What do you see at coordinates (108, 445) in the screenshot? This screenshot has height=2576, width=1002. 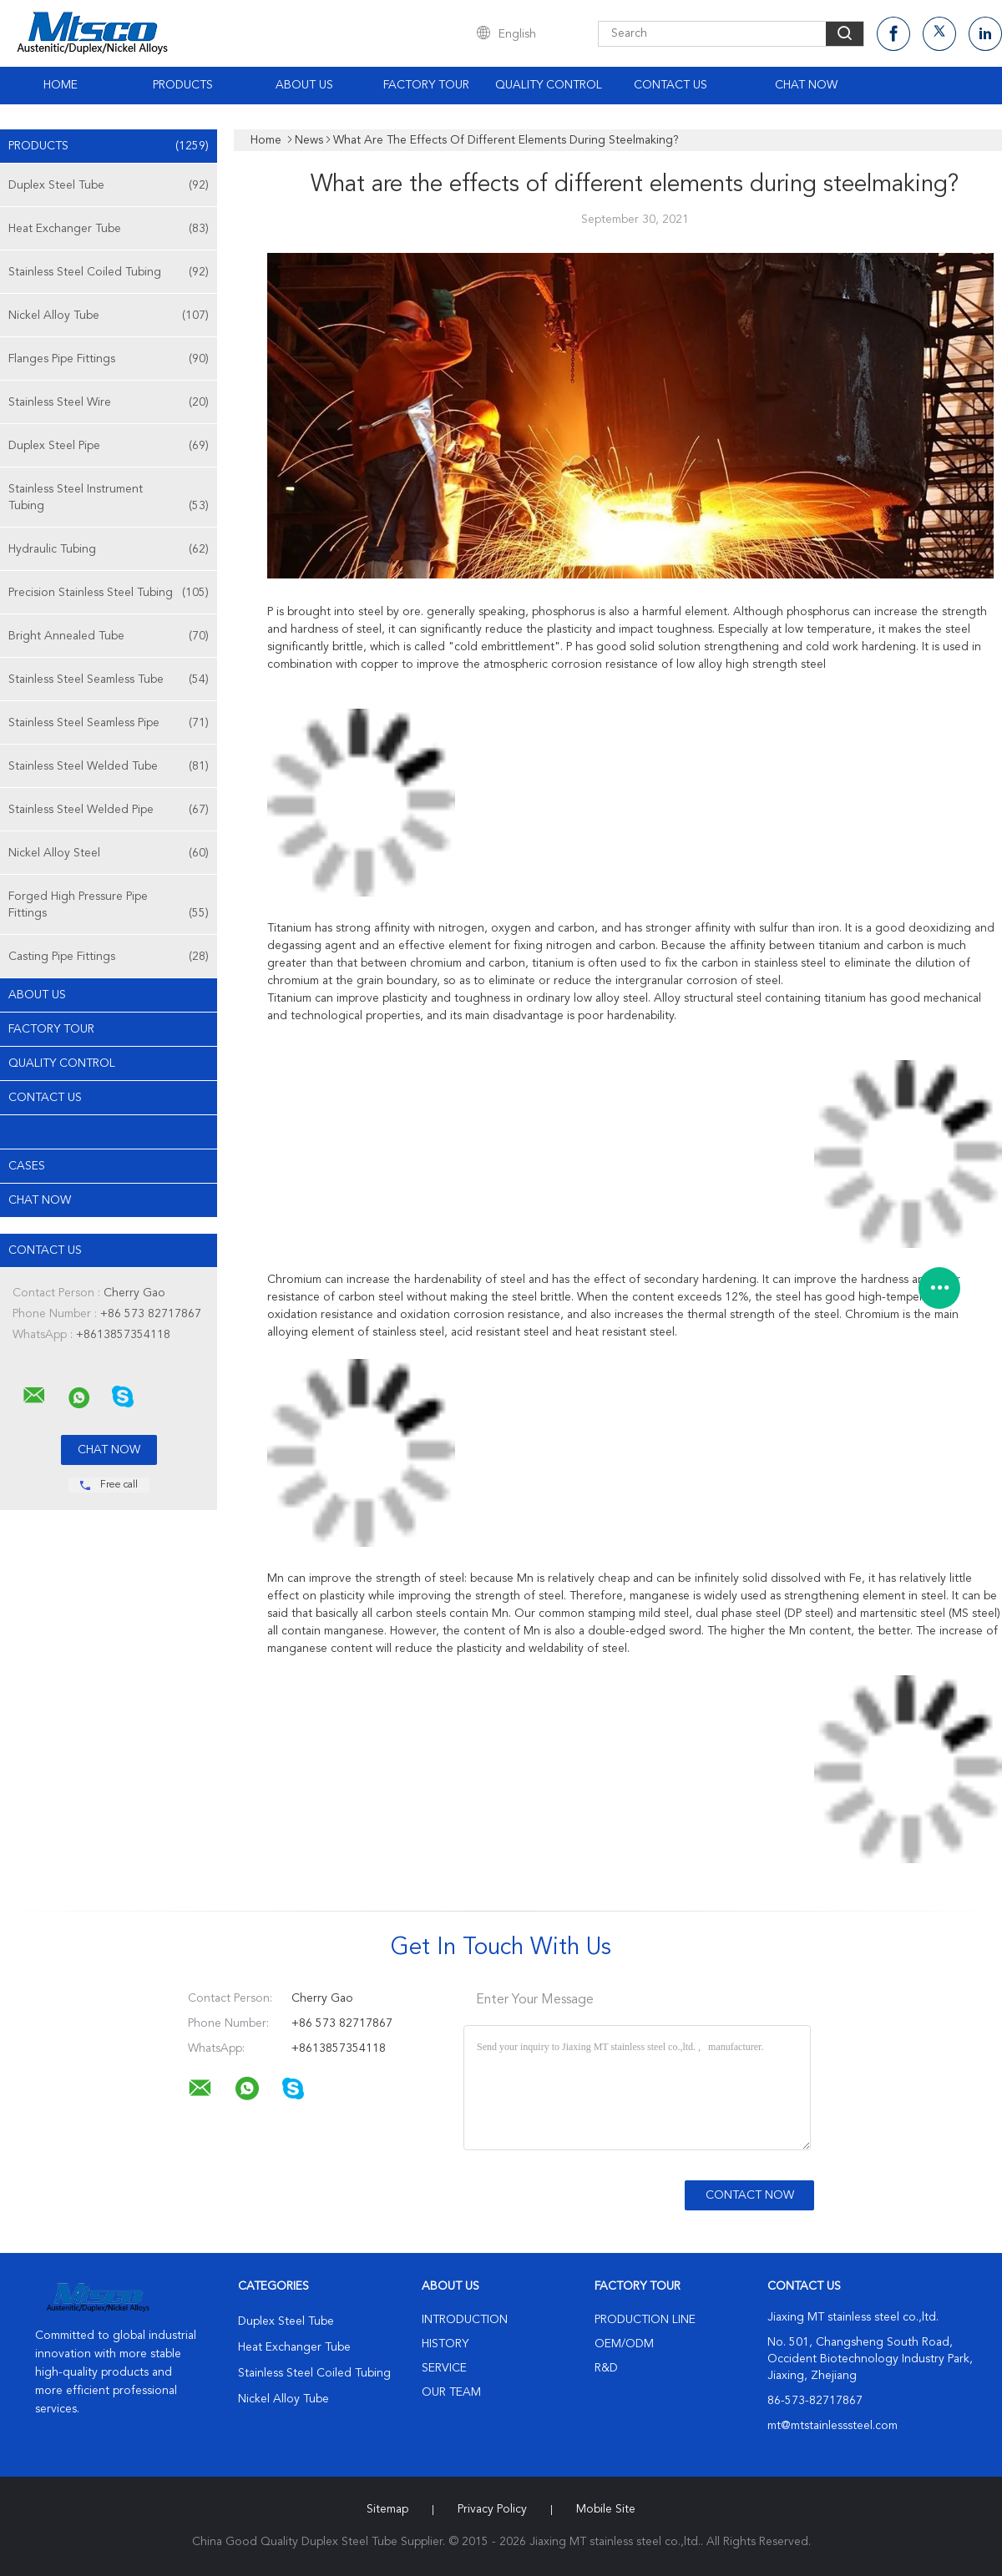 I see `Duplex Steel Pipe` at bounding box center [108, 445].